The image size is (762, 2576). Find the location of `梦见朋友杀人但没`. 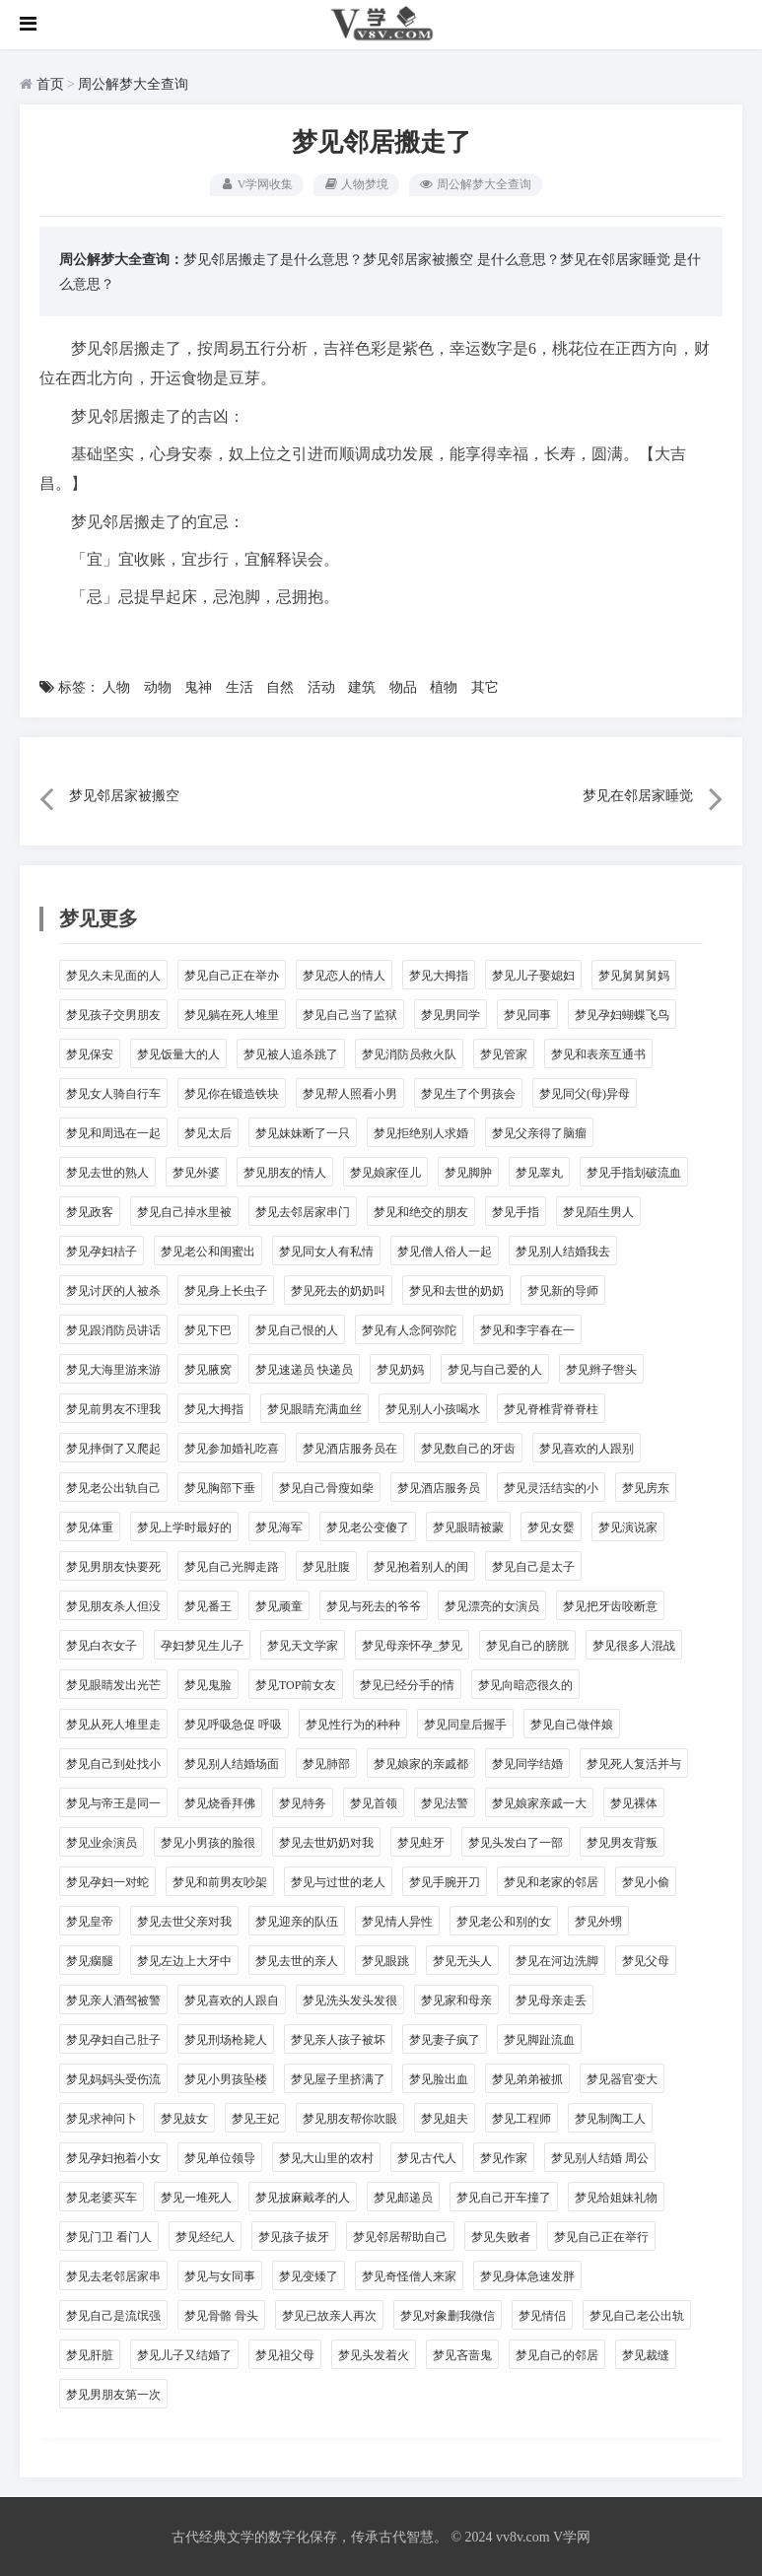

梦见朋友杀人但没 is located at coordinates (113, 1605).